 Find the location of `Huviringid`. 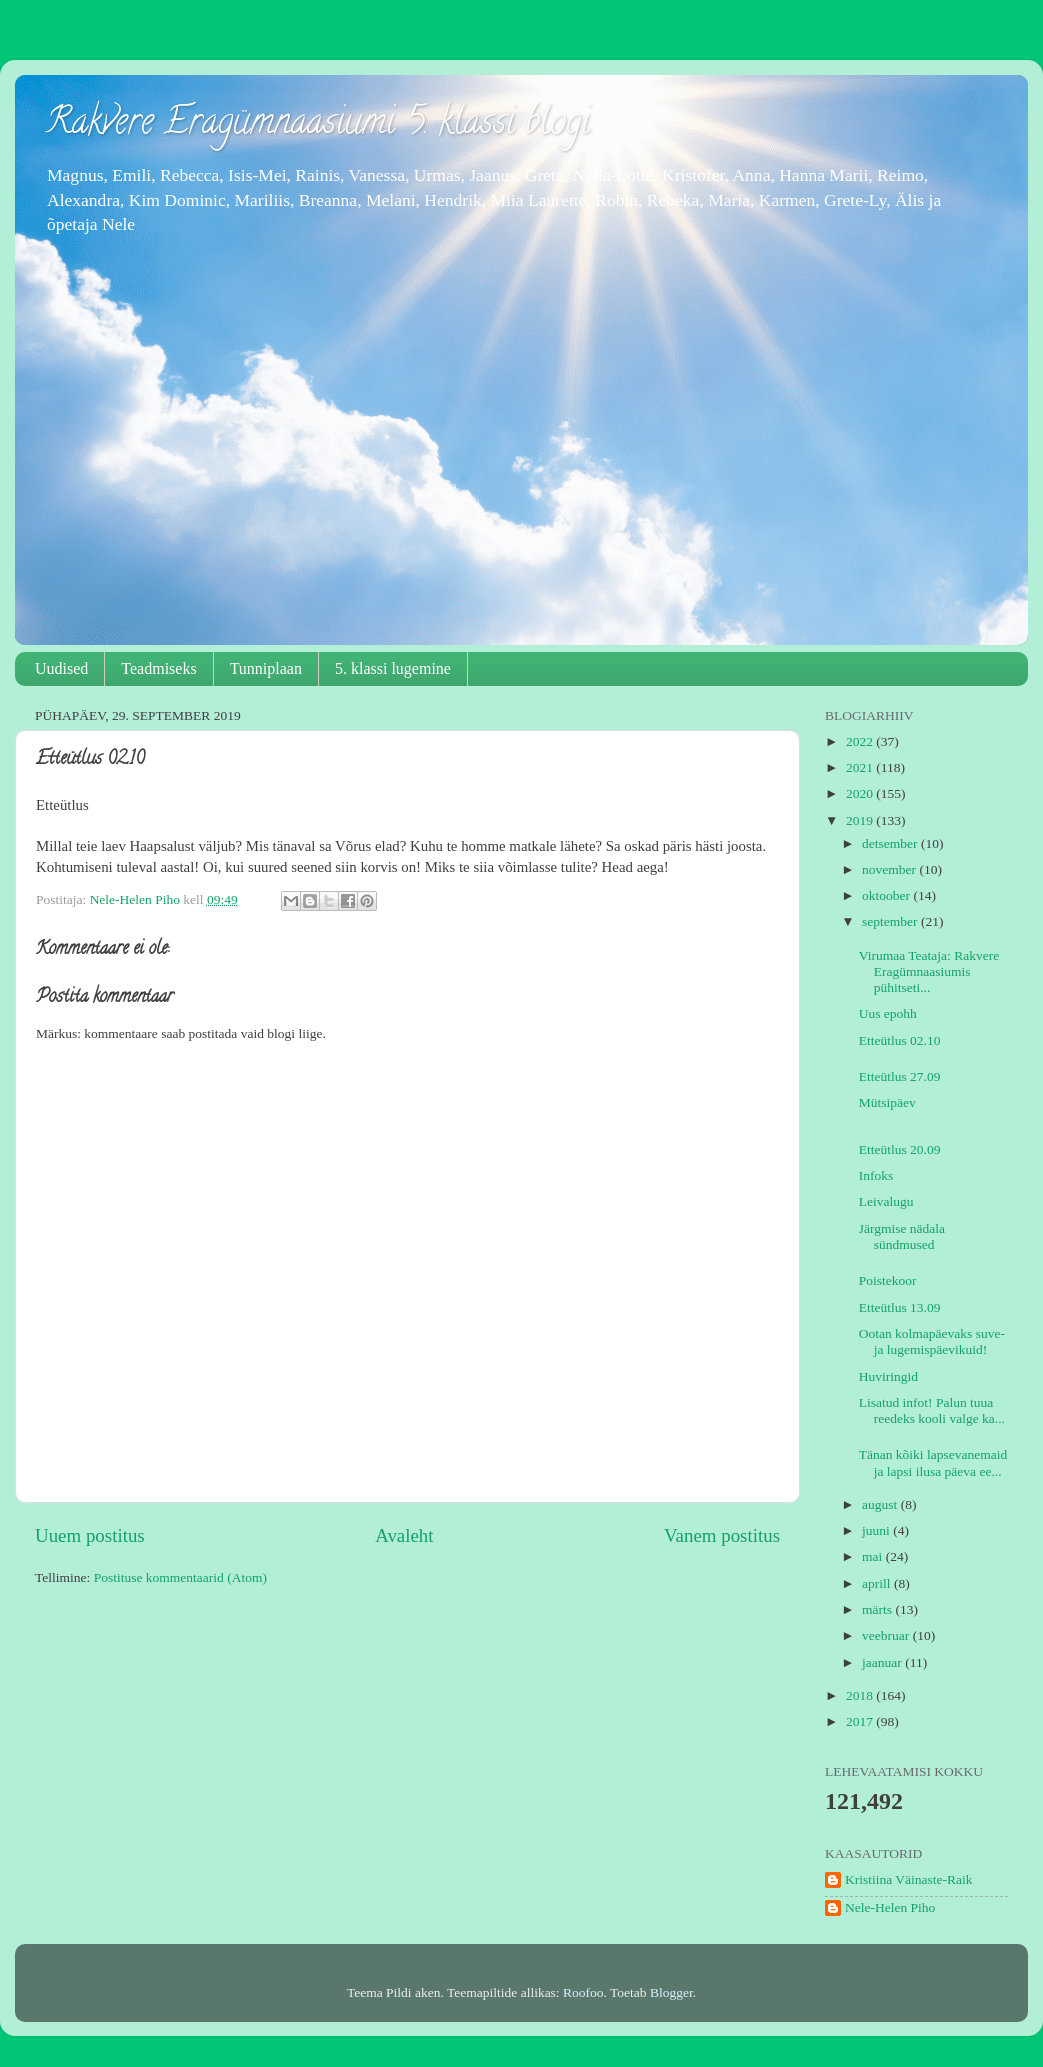

Huviringid is located at coordinates (888, 1376).